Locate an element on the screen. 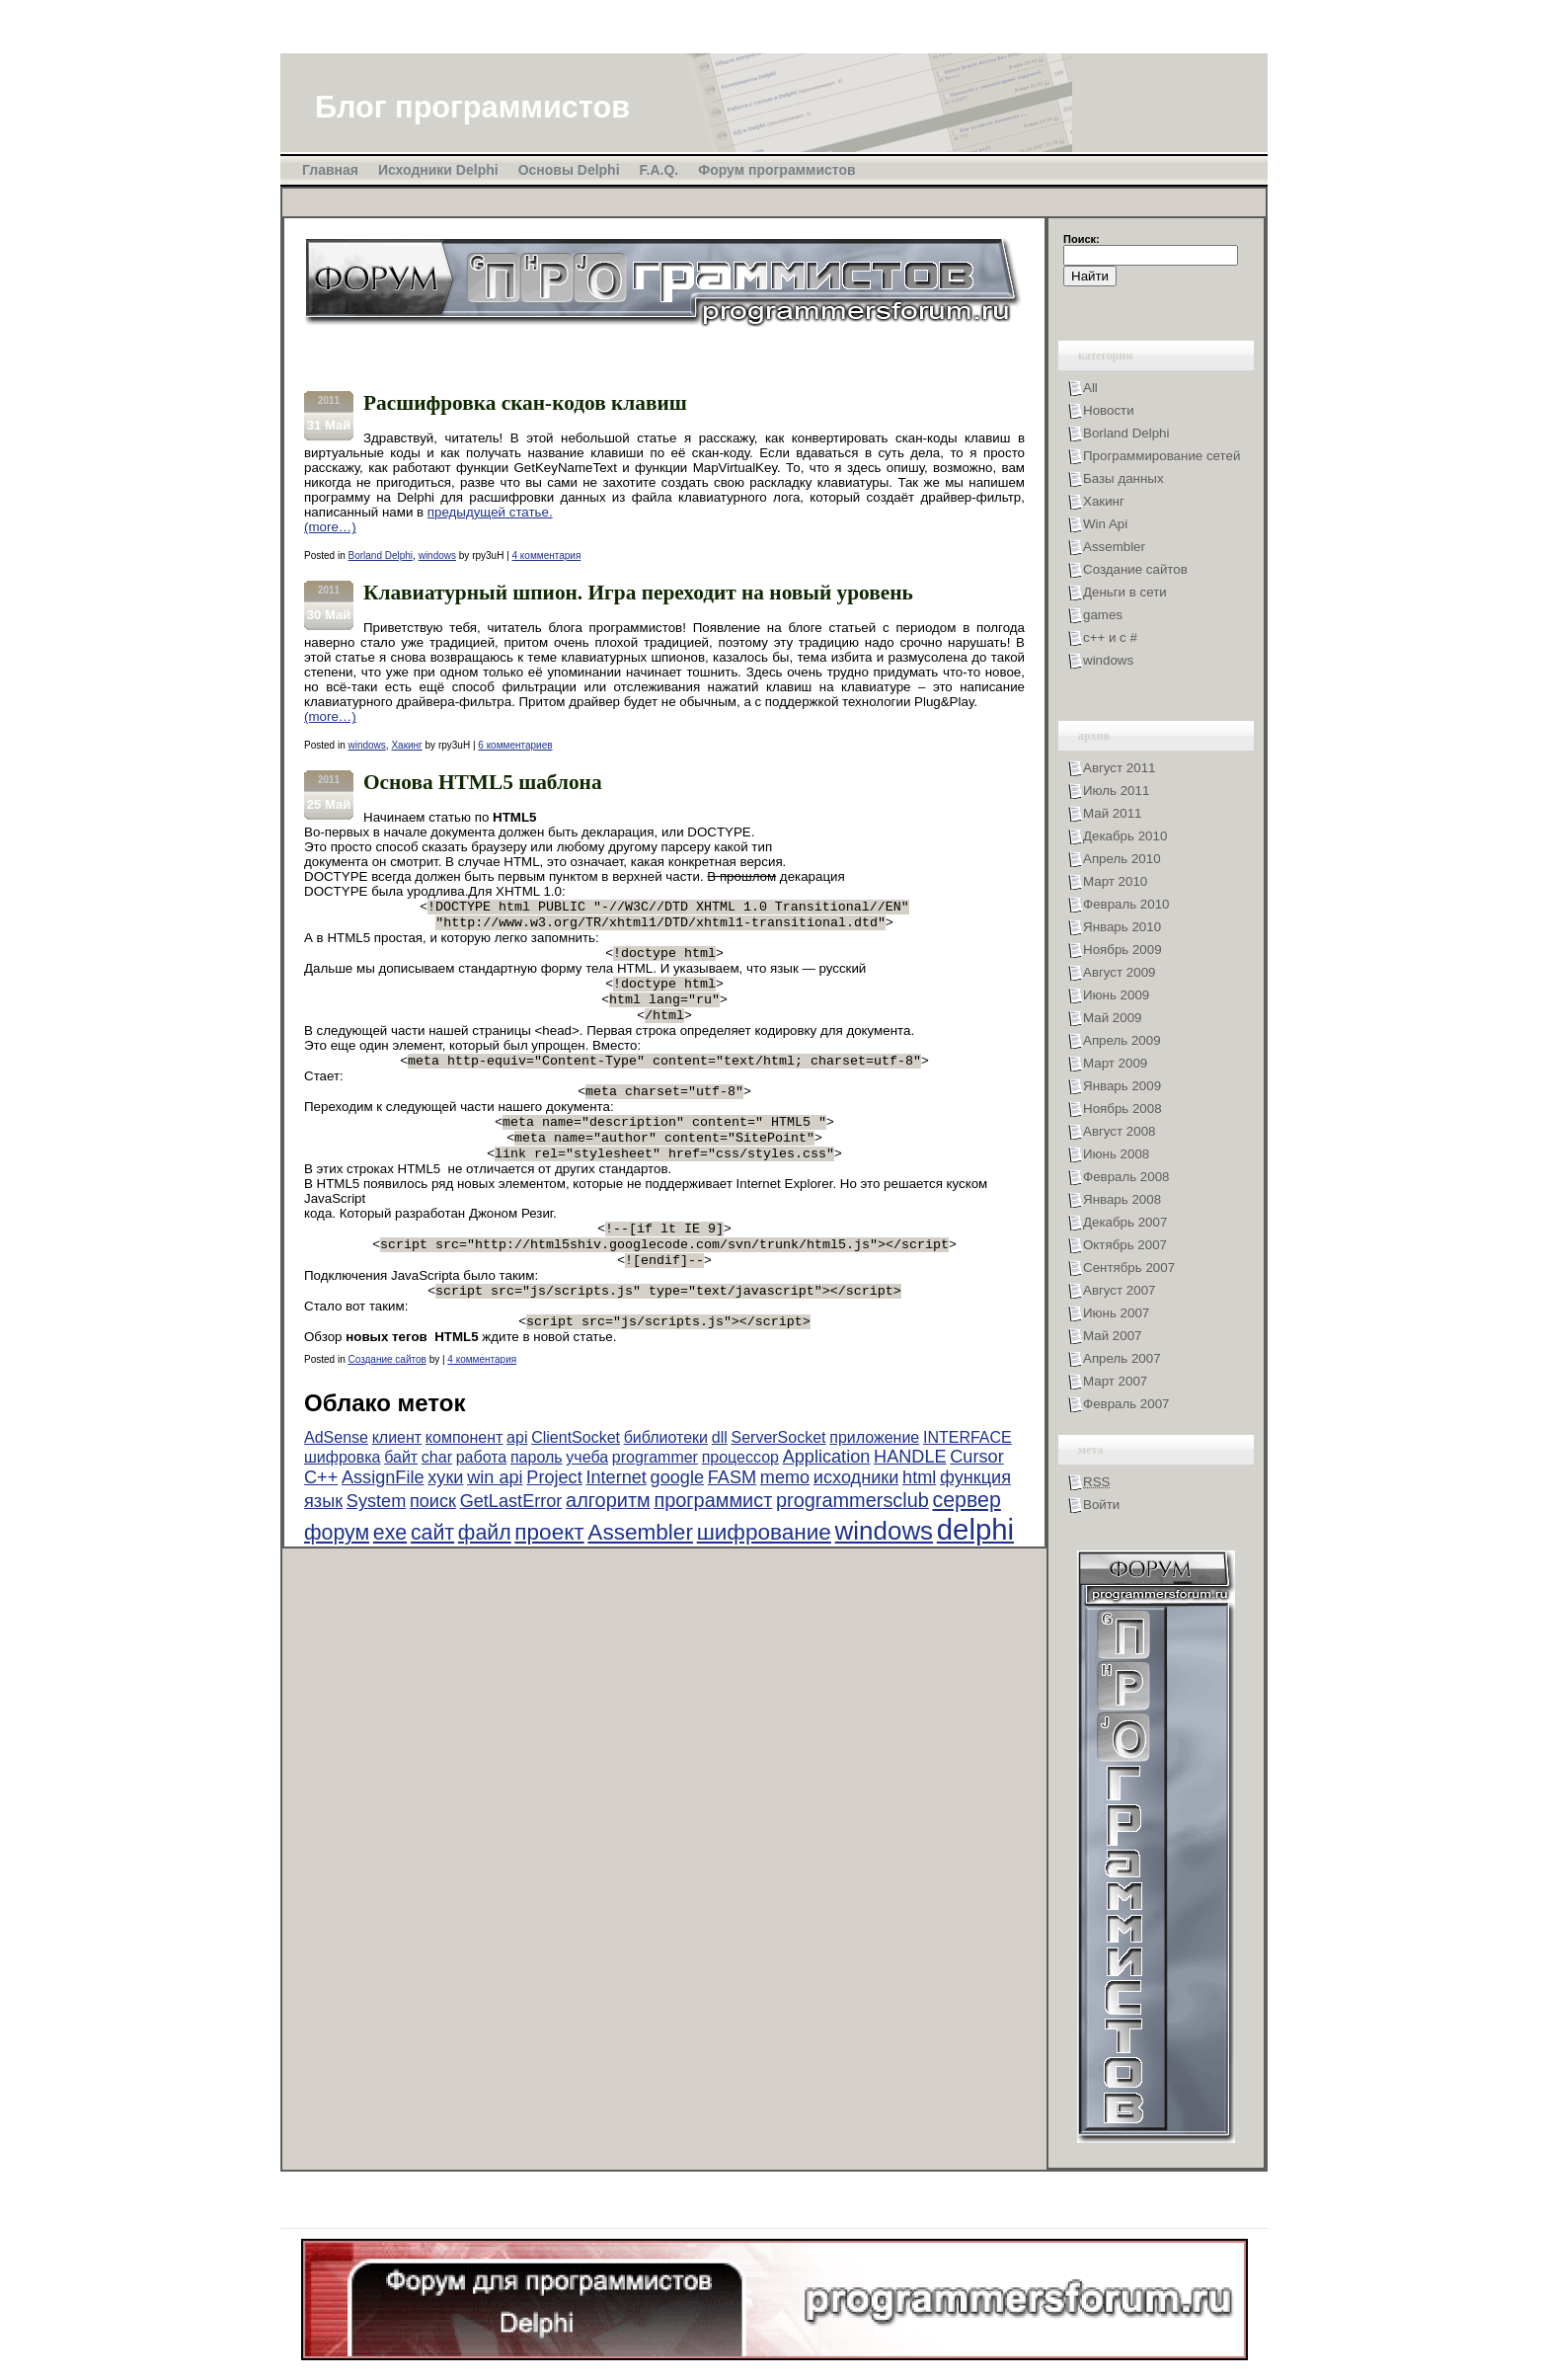 The height and width of the screenshot is (2380, 1548). HANDLE [HANDLE (3 элемента)] is located at coordinates (910, 1488).